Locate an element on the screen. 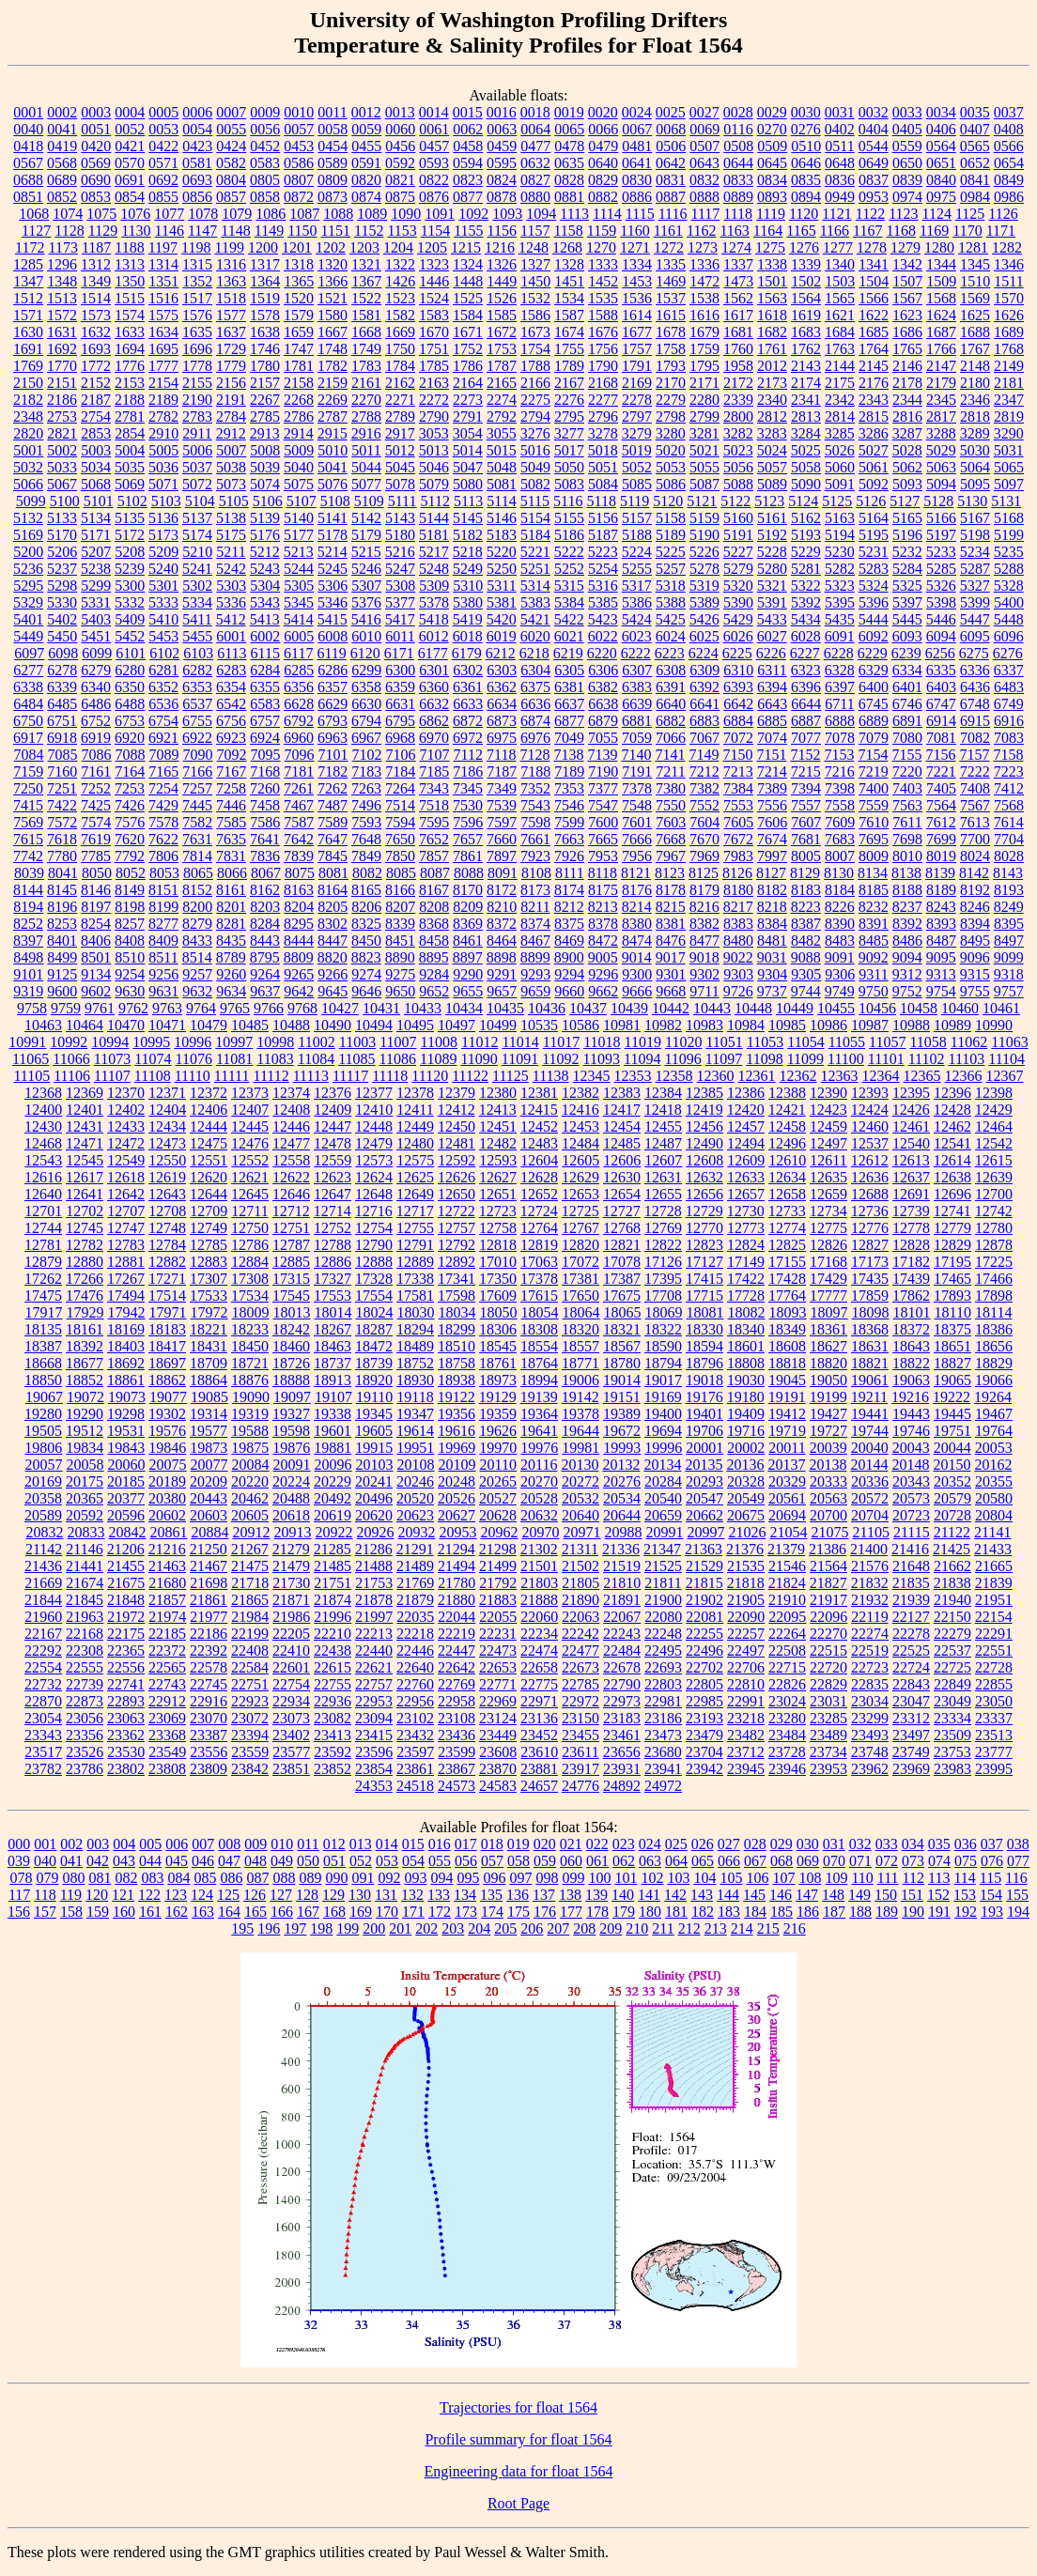 This screenshot has height=2576, width=1037. 5346 is located at coordinates (332, 602).